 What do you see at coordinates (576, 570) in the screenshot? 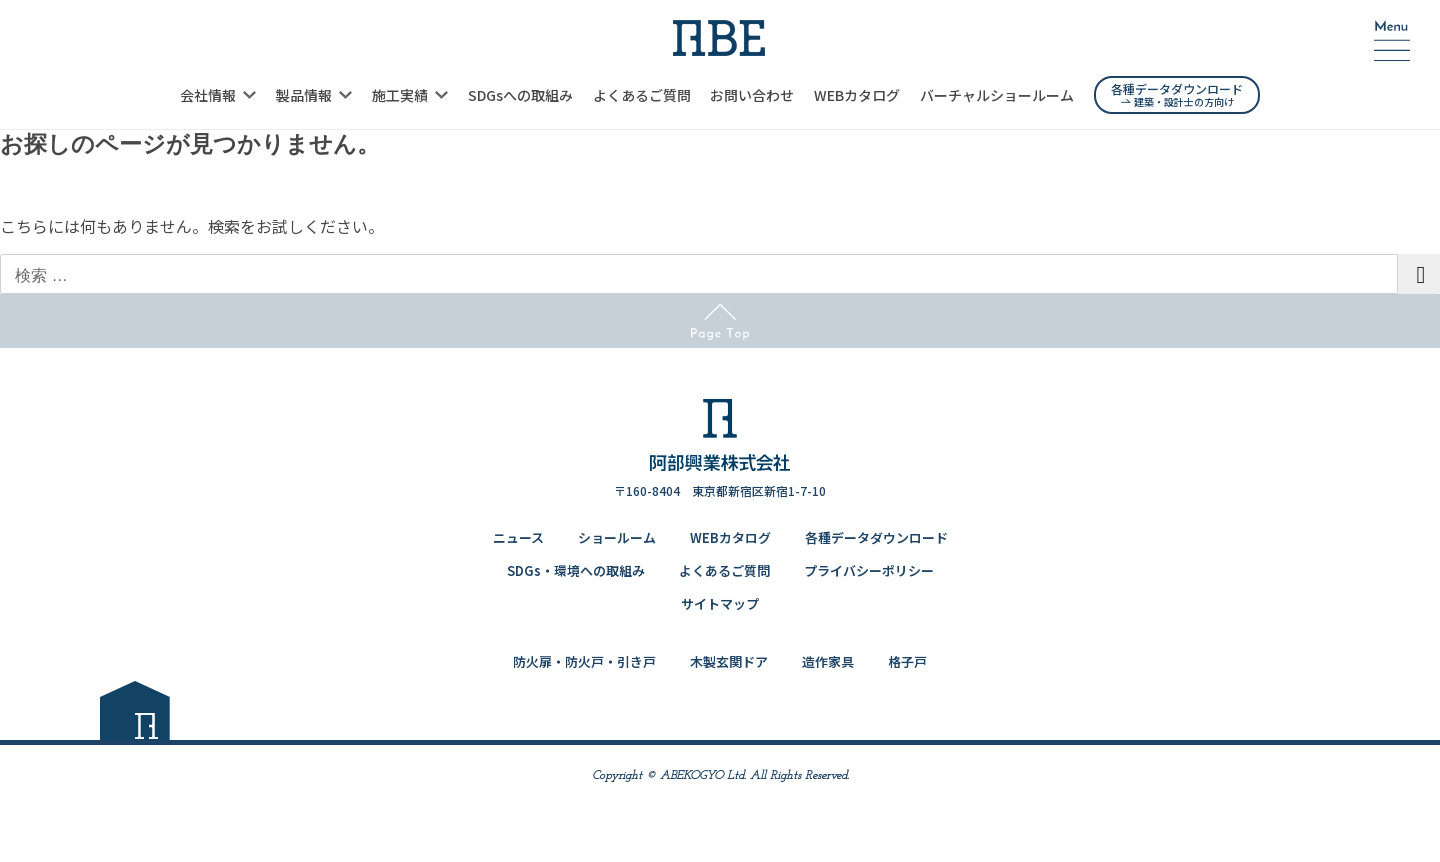
I see `SDGs・環境への取組み` at bounding box center [576, 570].